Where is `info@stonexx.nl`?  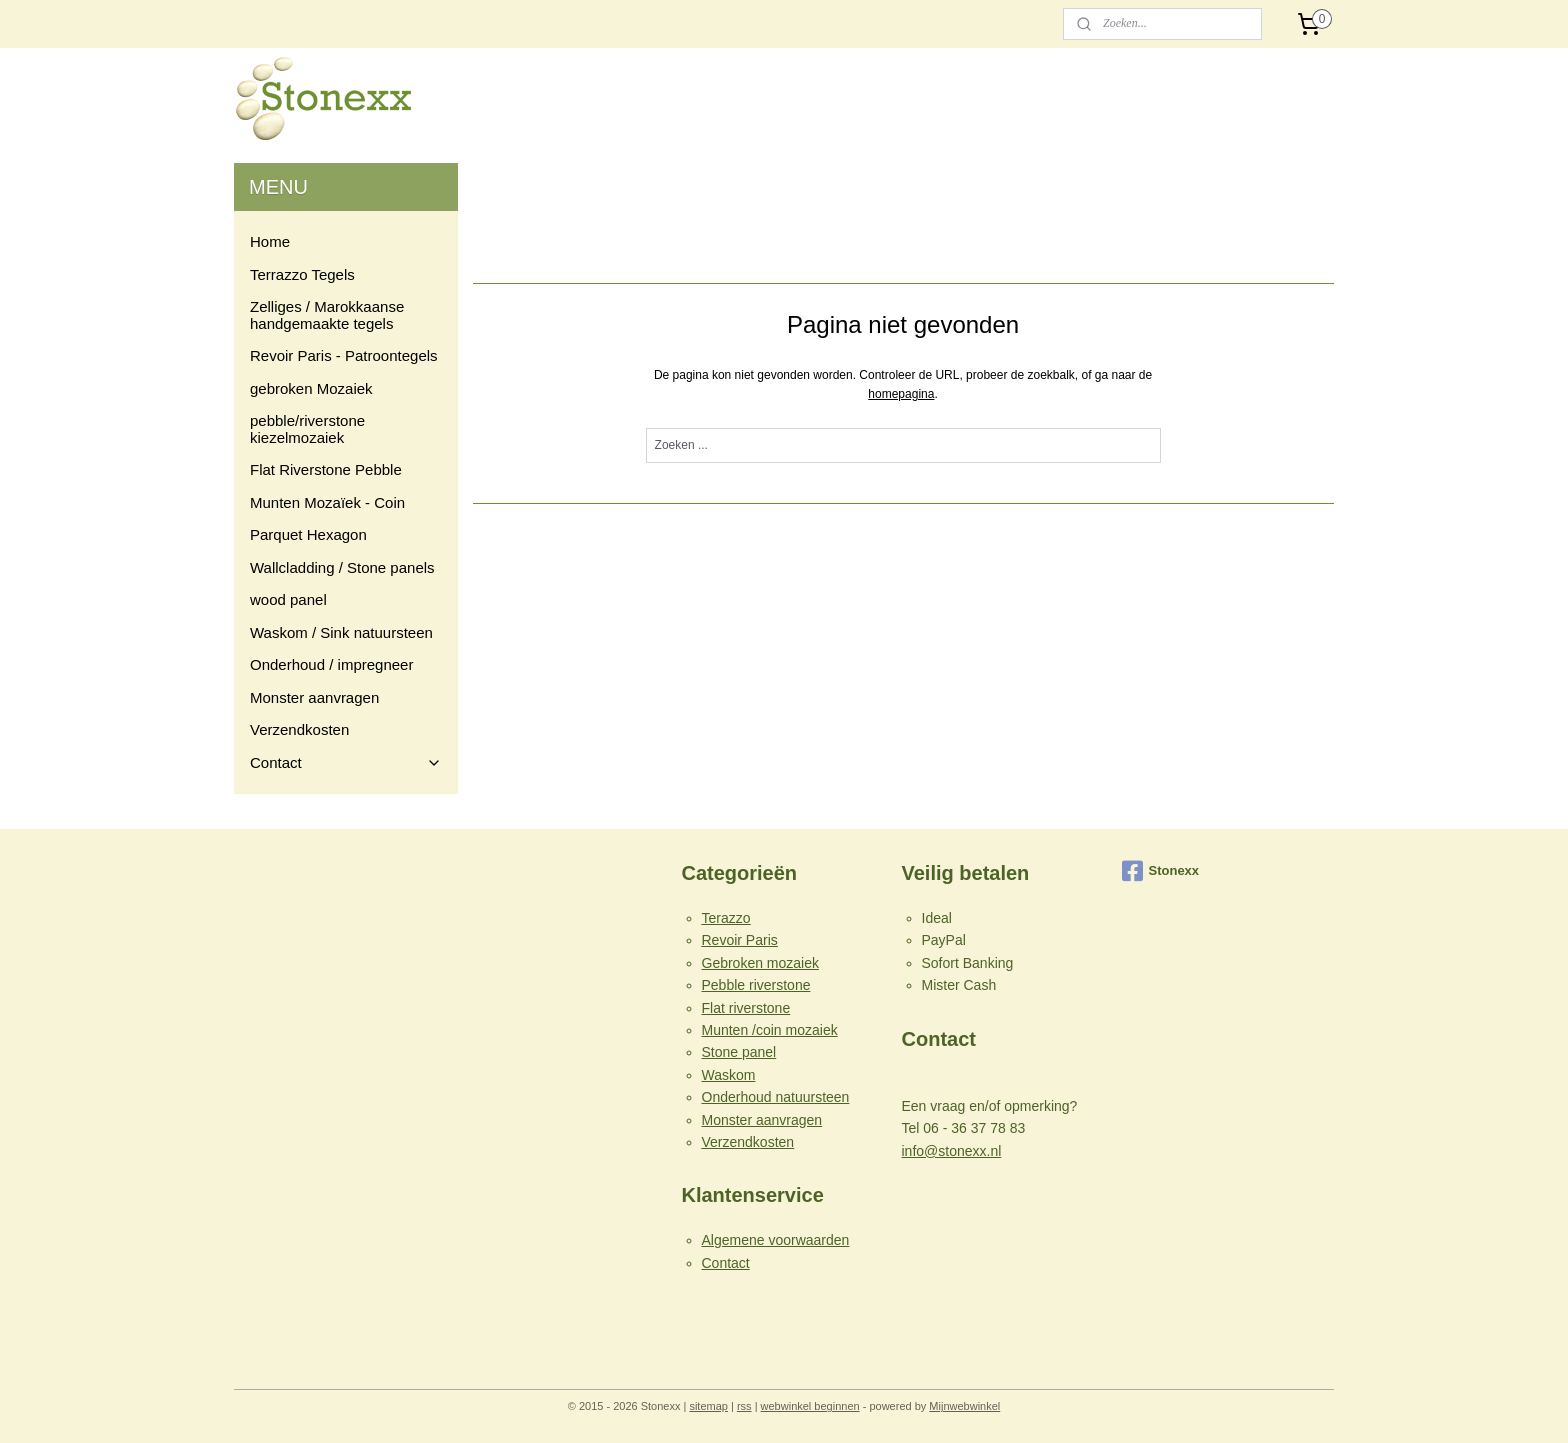 info@stonexx.nl is located at coordinates (952, 1151).